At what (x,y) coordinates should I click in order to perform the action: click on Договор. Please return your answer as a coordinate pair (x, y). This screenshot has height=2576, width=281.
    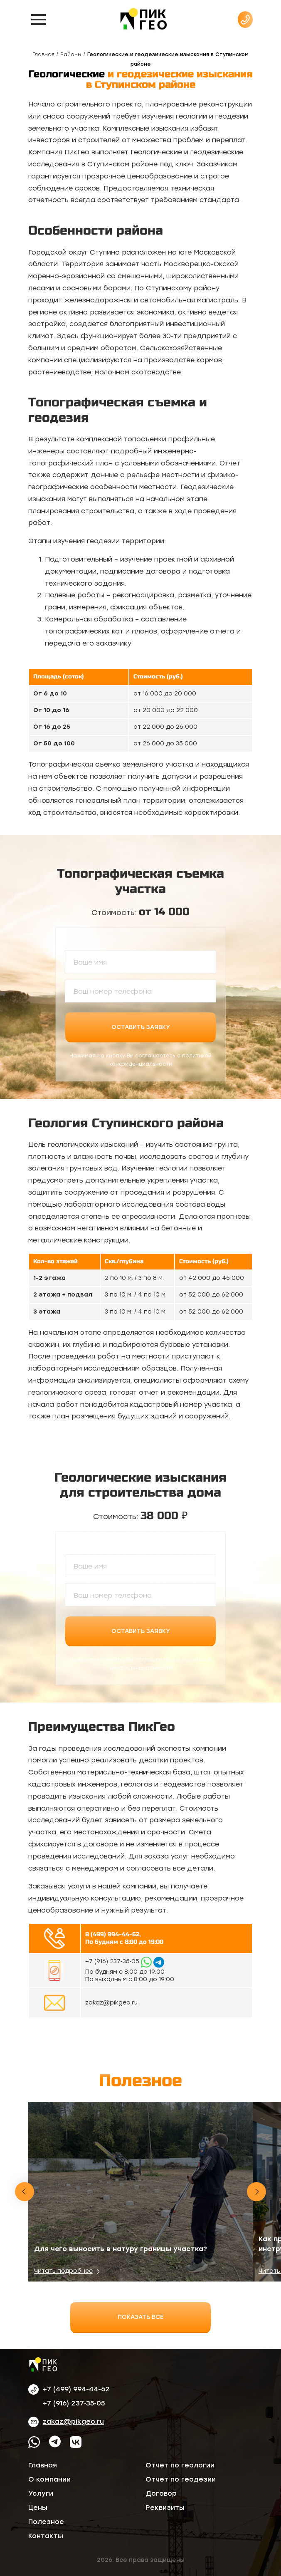
    Looking at the image, I should click on (161, 2493).